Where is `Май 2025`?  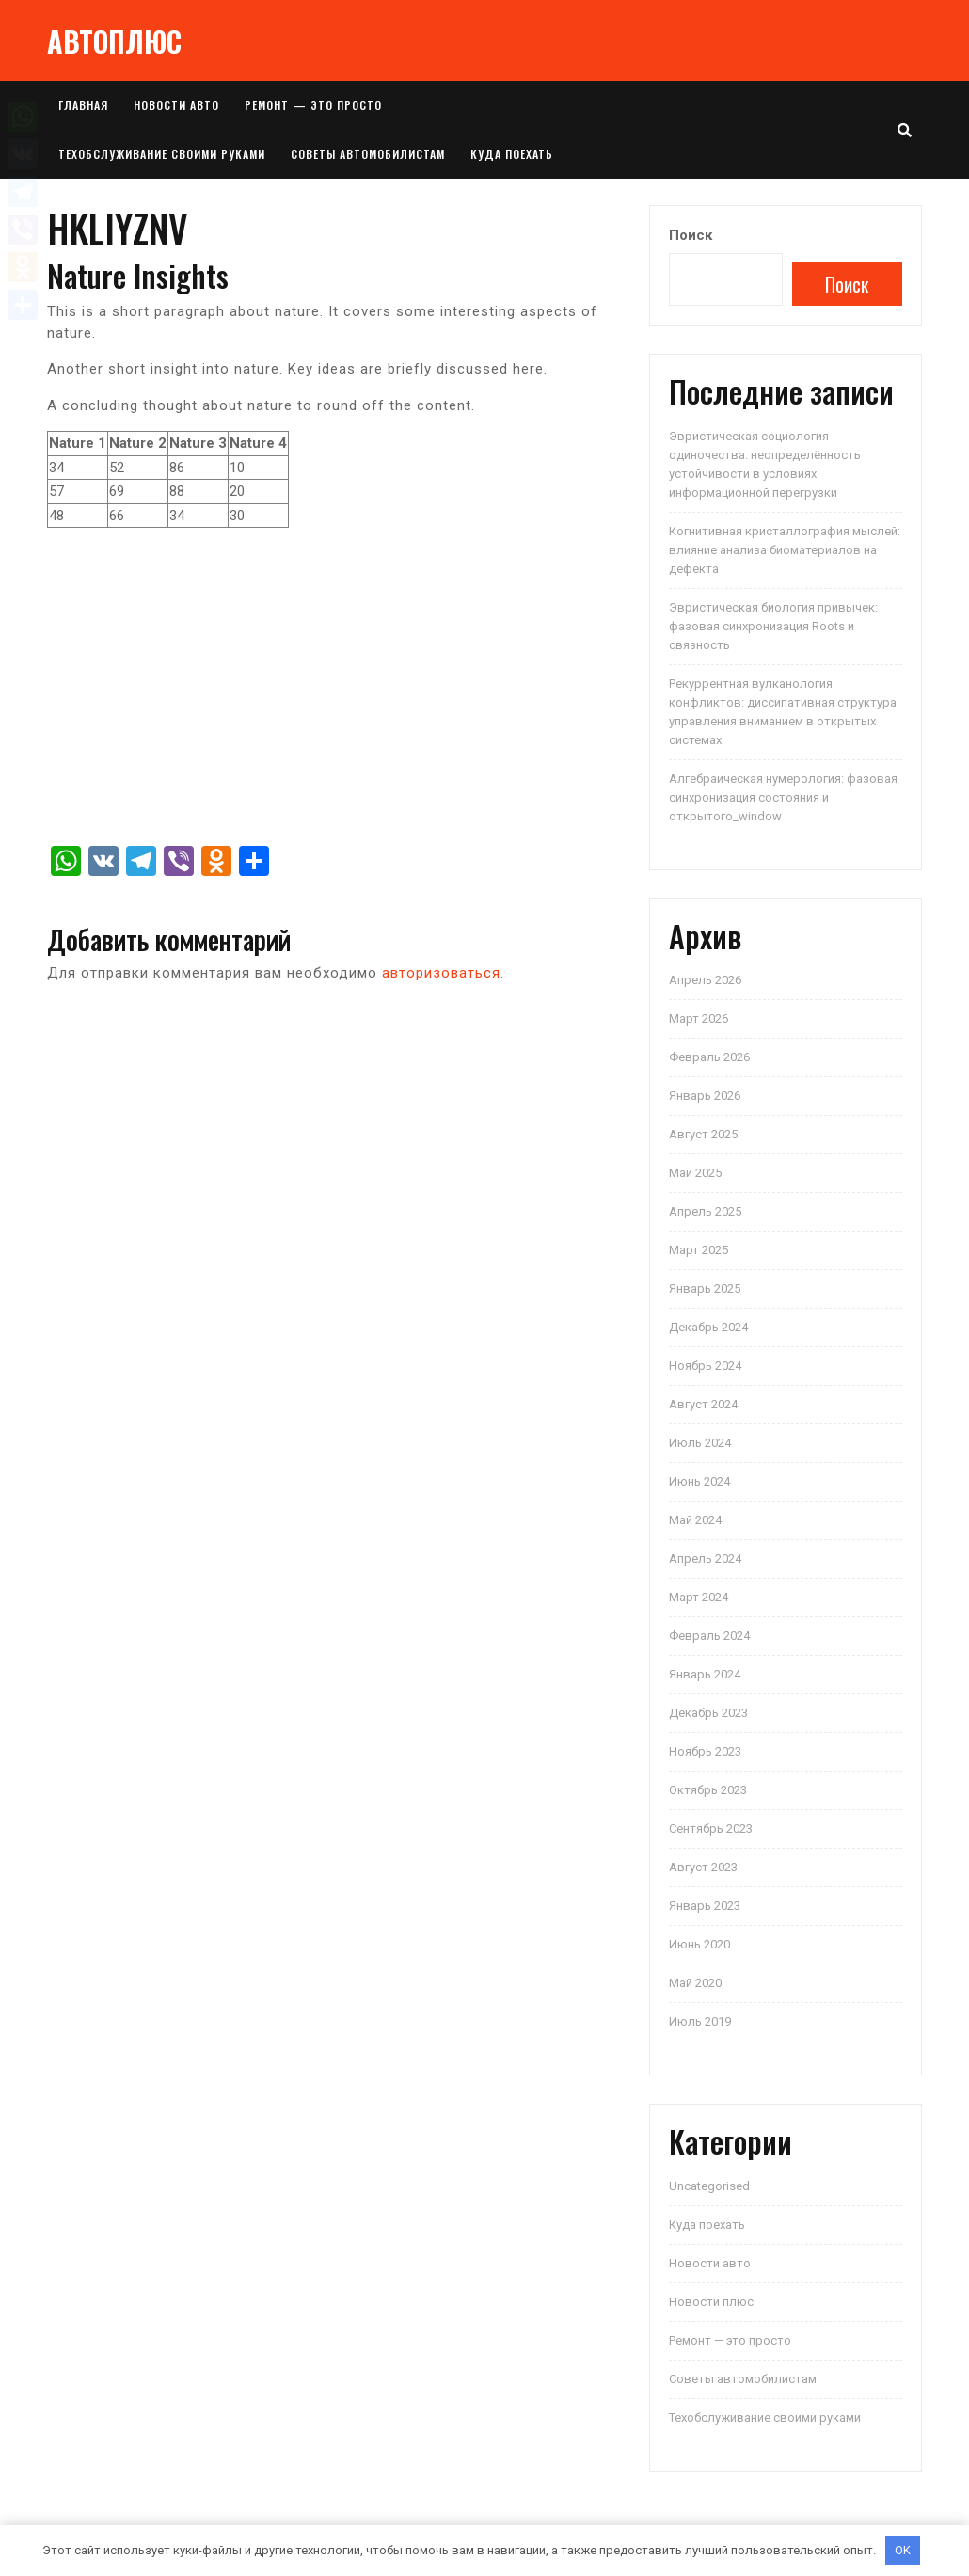
Май 2025 is located at coordinates (695, 1173).